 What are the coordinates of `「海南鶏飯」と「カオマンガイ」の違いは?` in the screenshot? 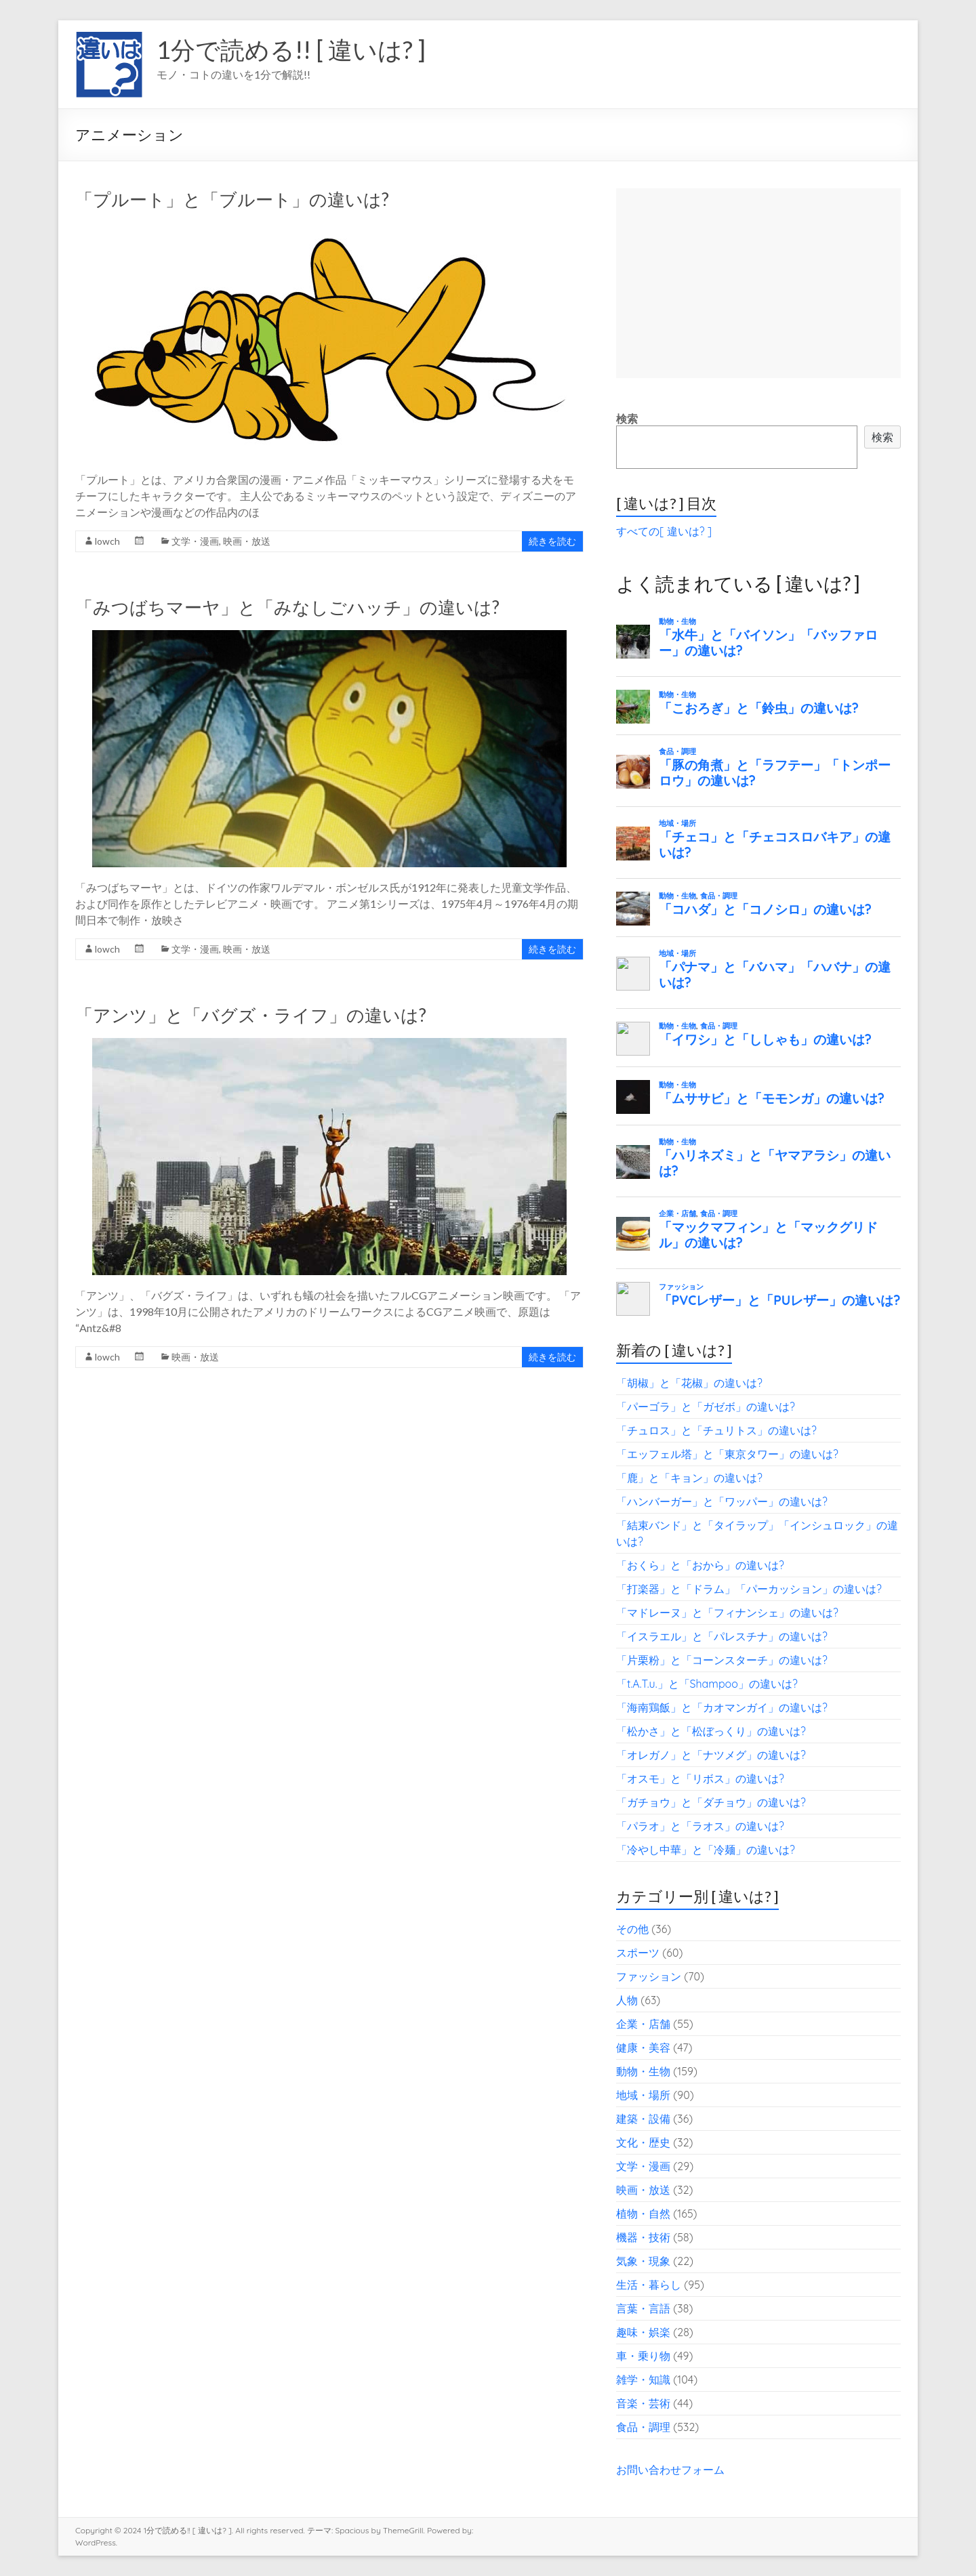 It's located at (722, 1707).